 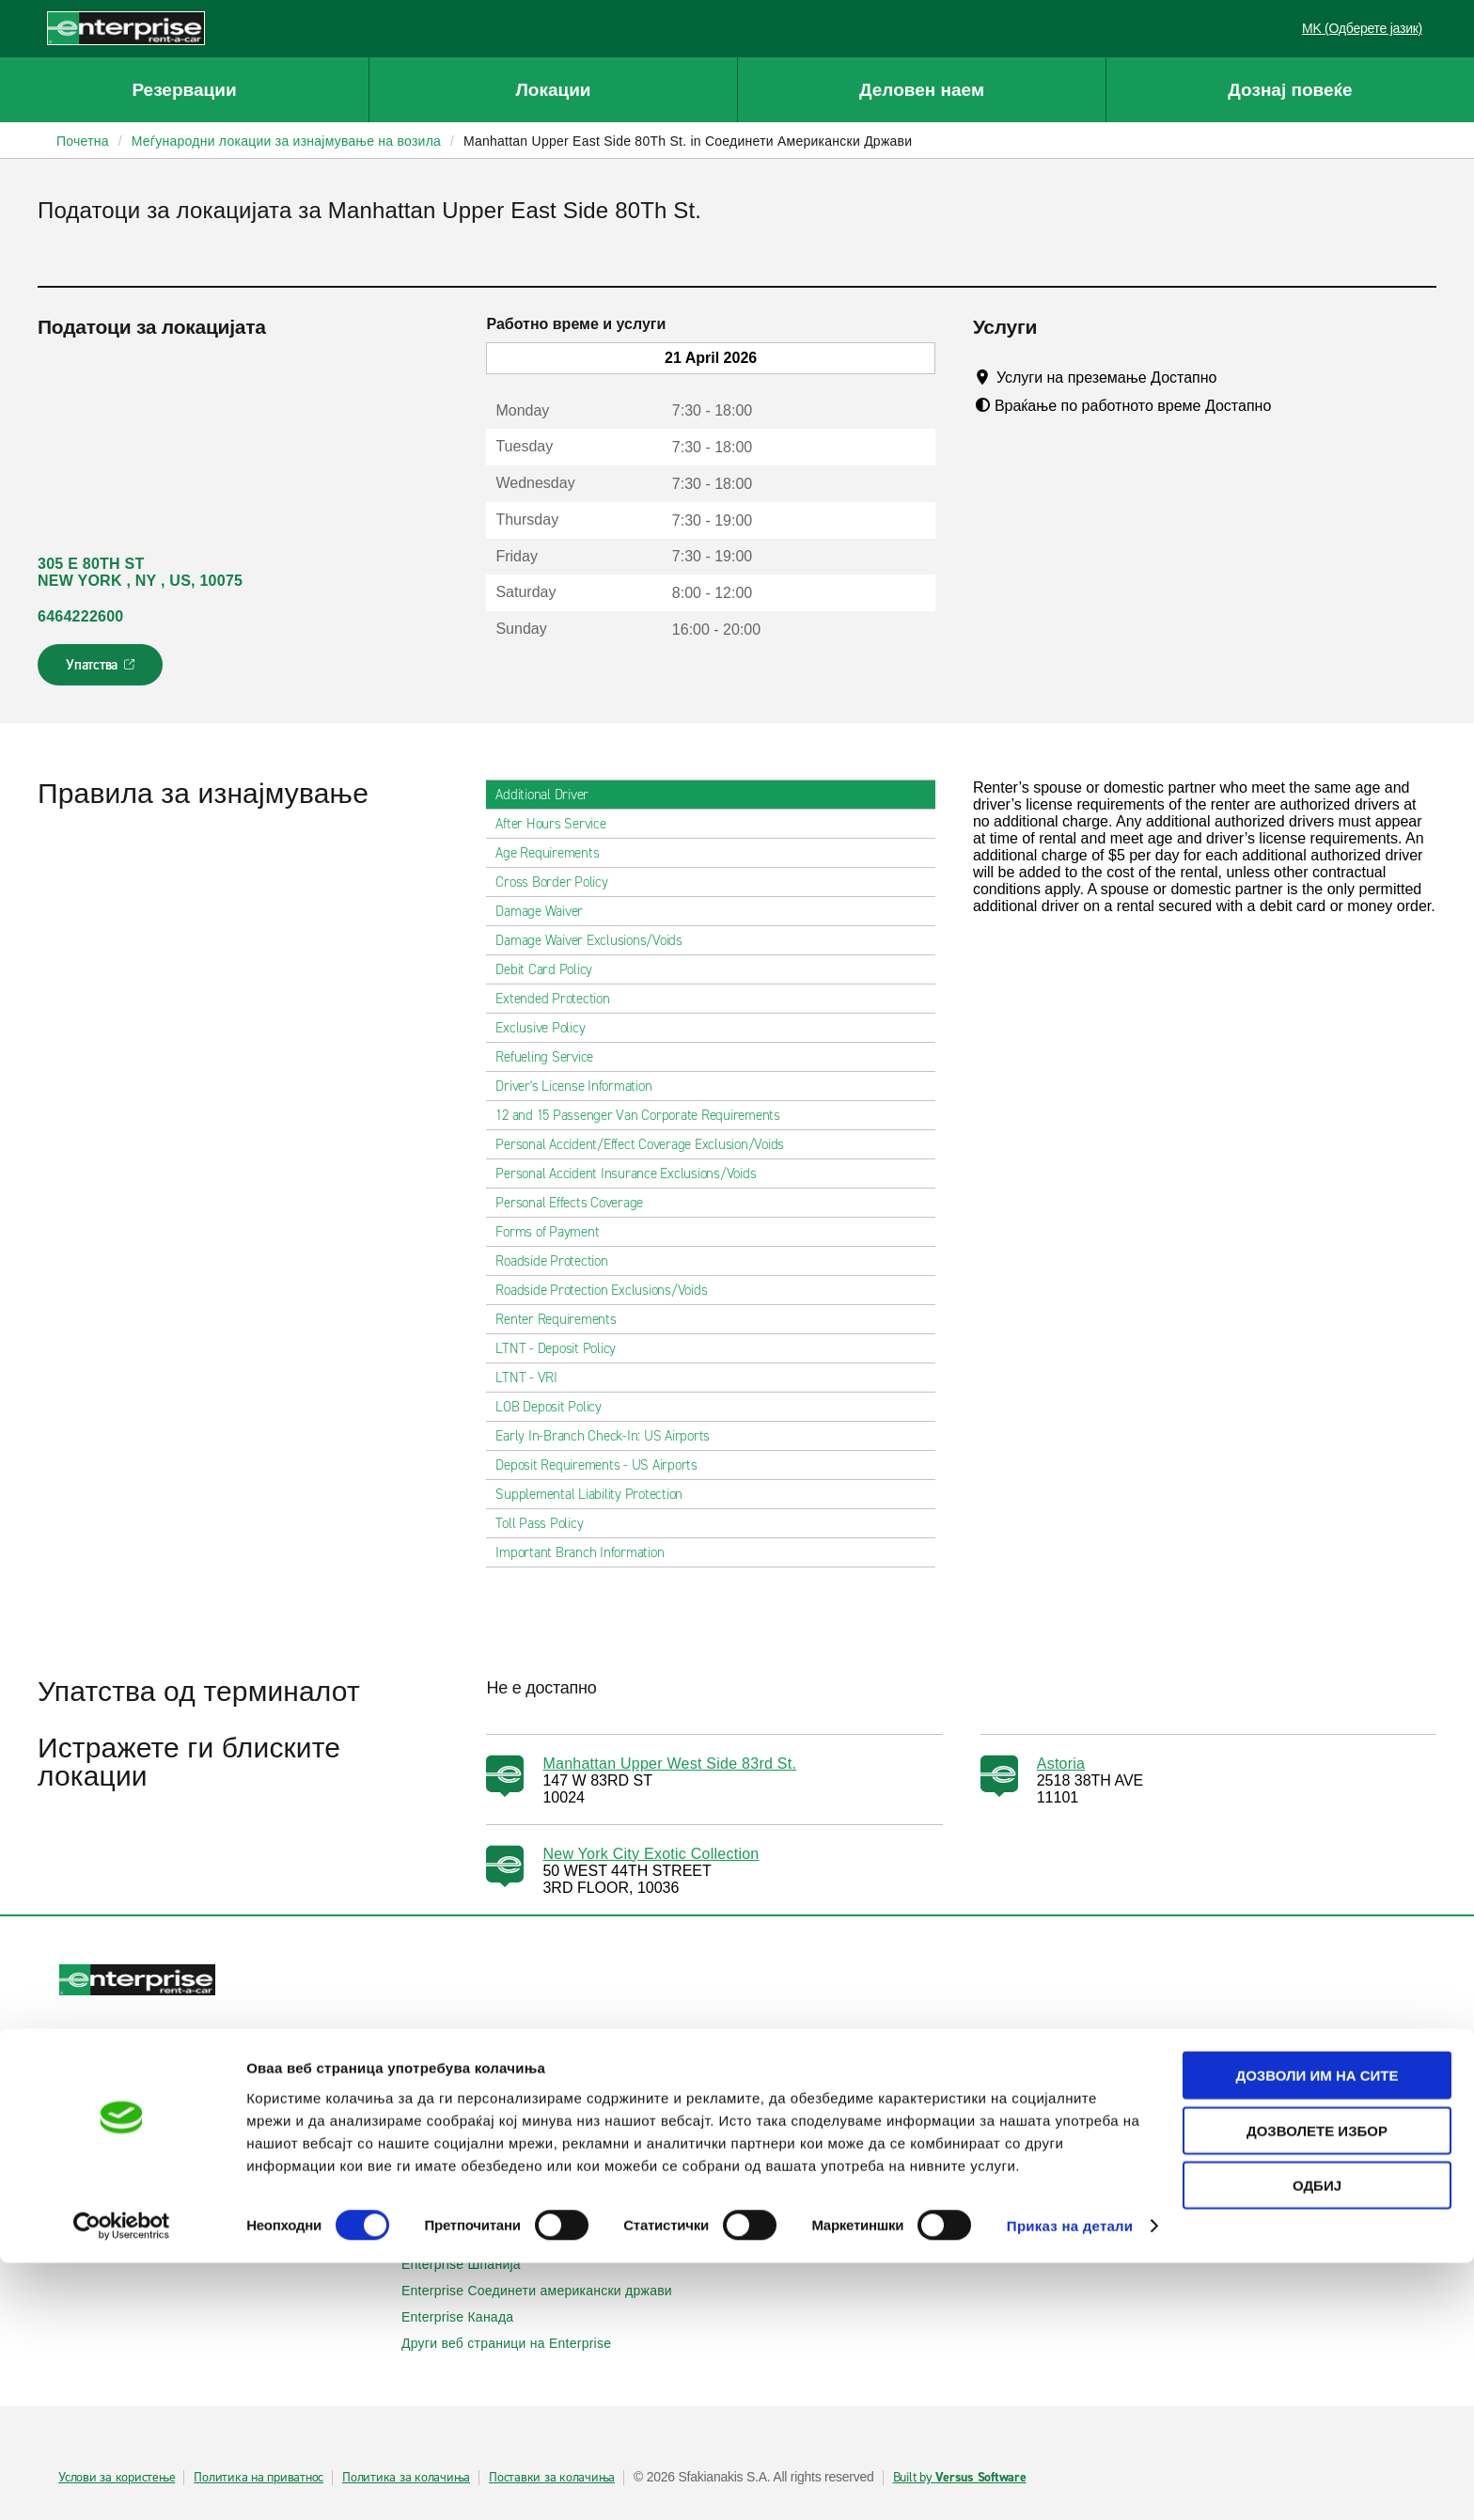 I want to click on Roadside Protection [tab], so click(x=558, y=1261).